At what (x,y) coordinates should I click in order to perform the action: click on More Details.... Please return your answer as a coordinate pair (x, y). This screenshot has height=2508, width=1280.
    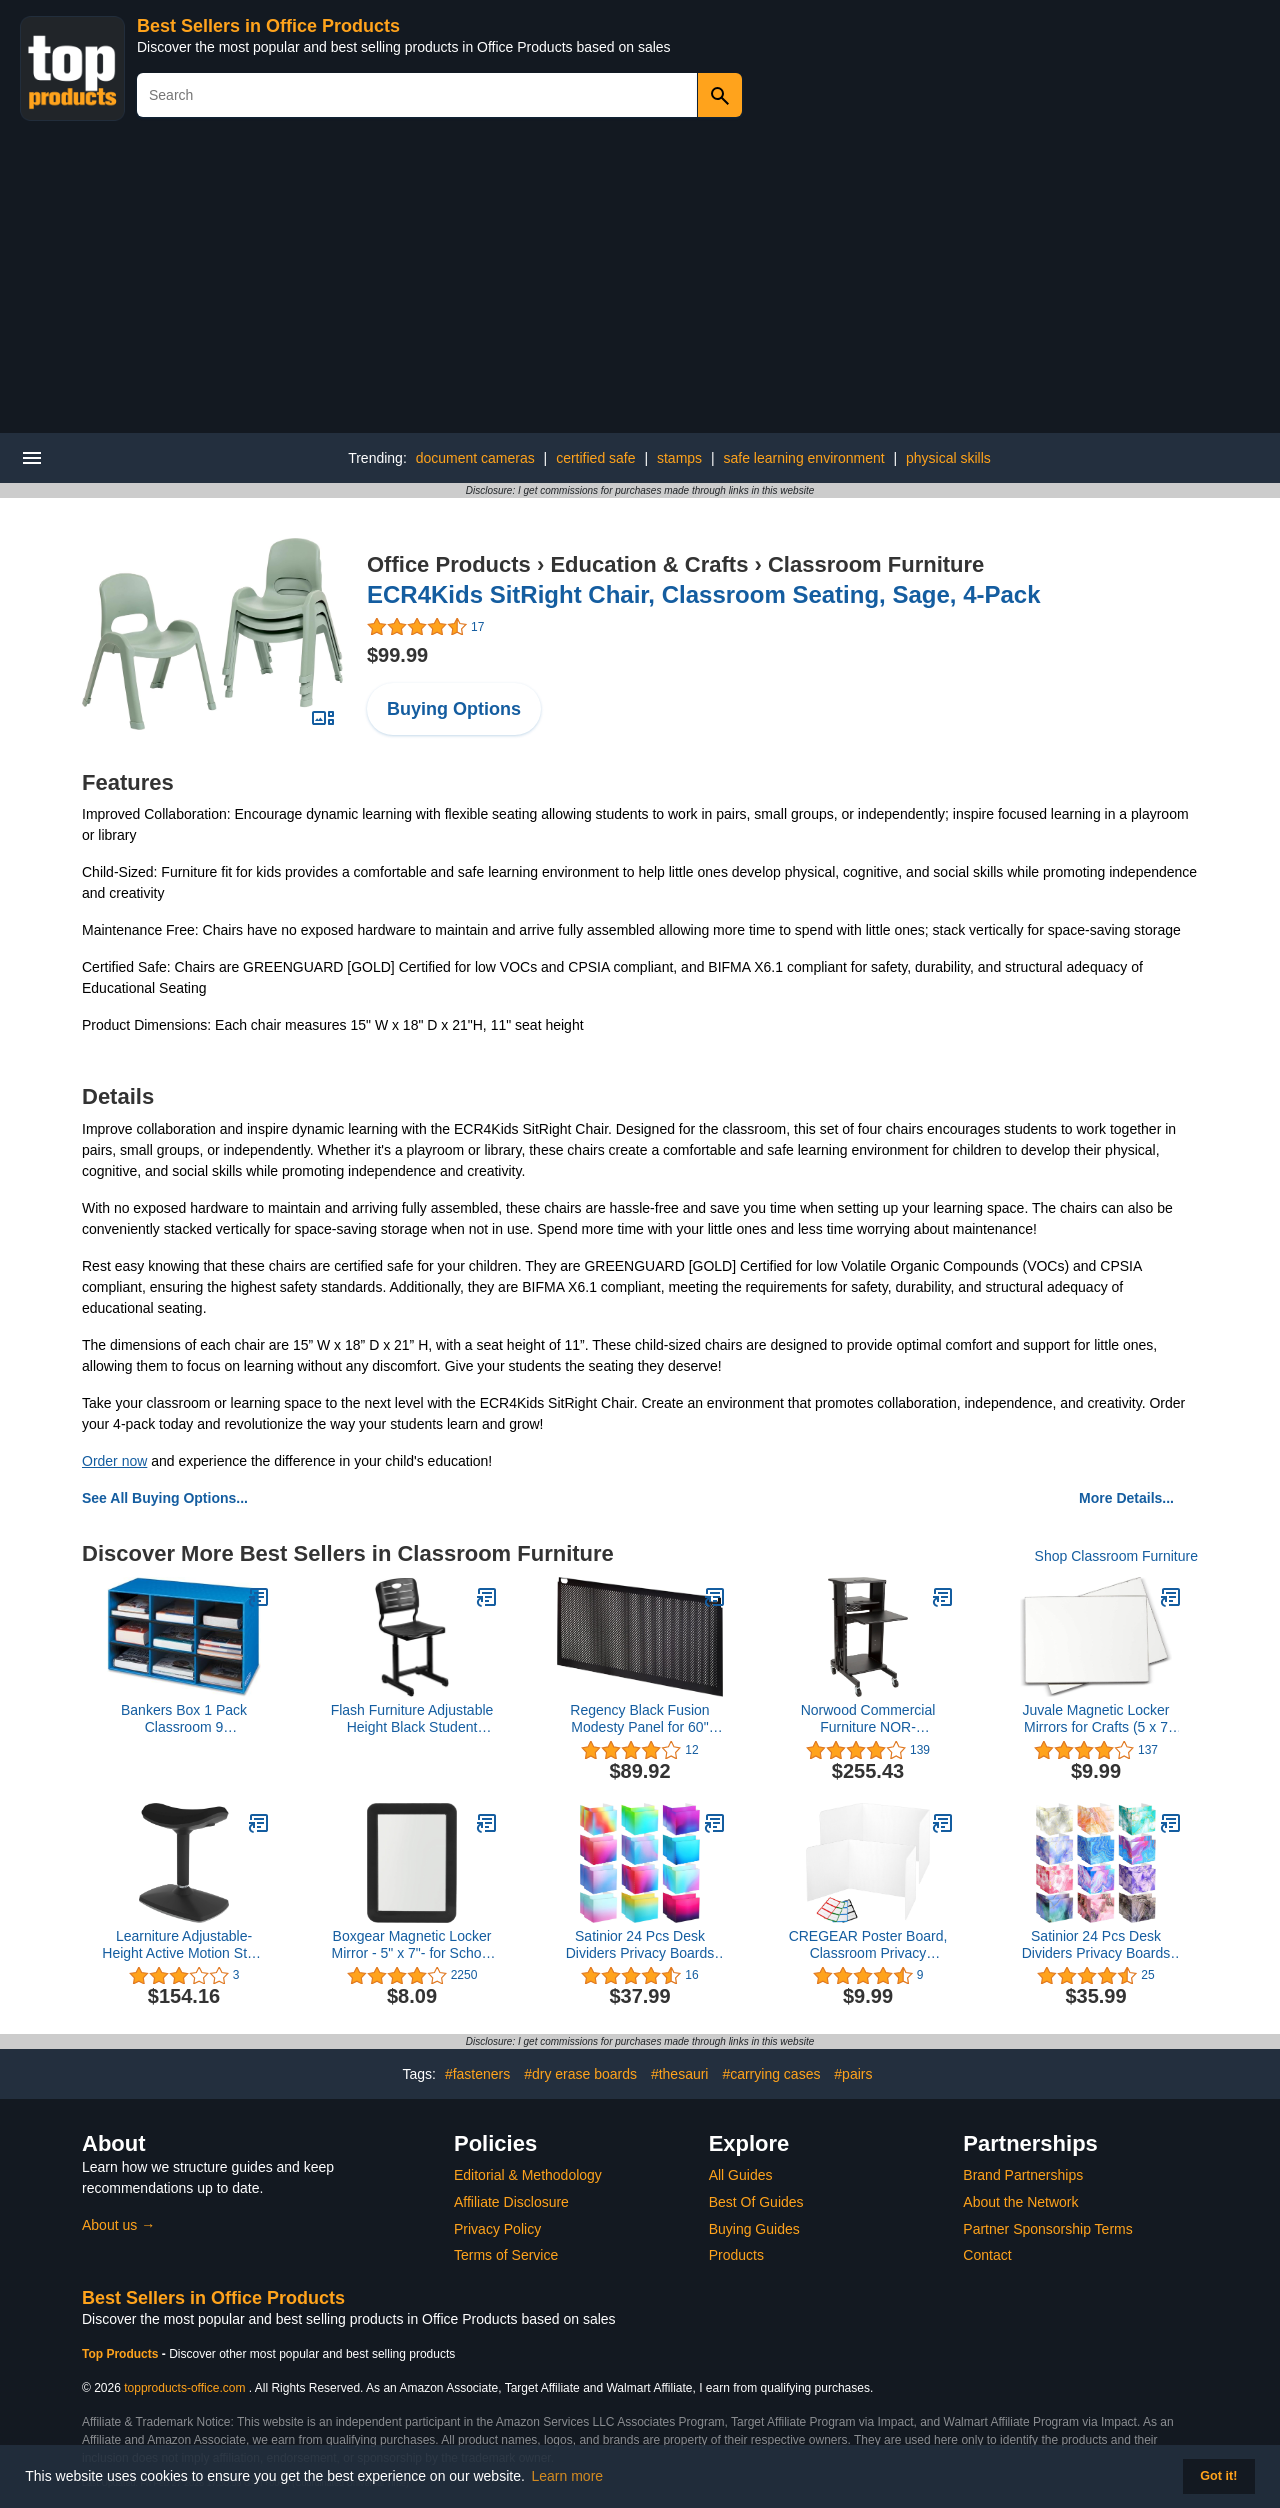
    Looking at the image, I should click on (1126, 1498).